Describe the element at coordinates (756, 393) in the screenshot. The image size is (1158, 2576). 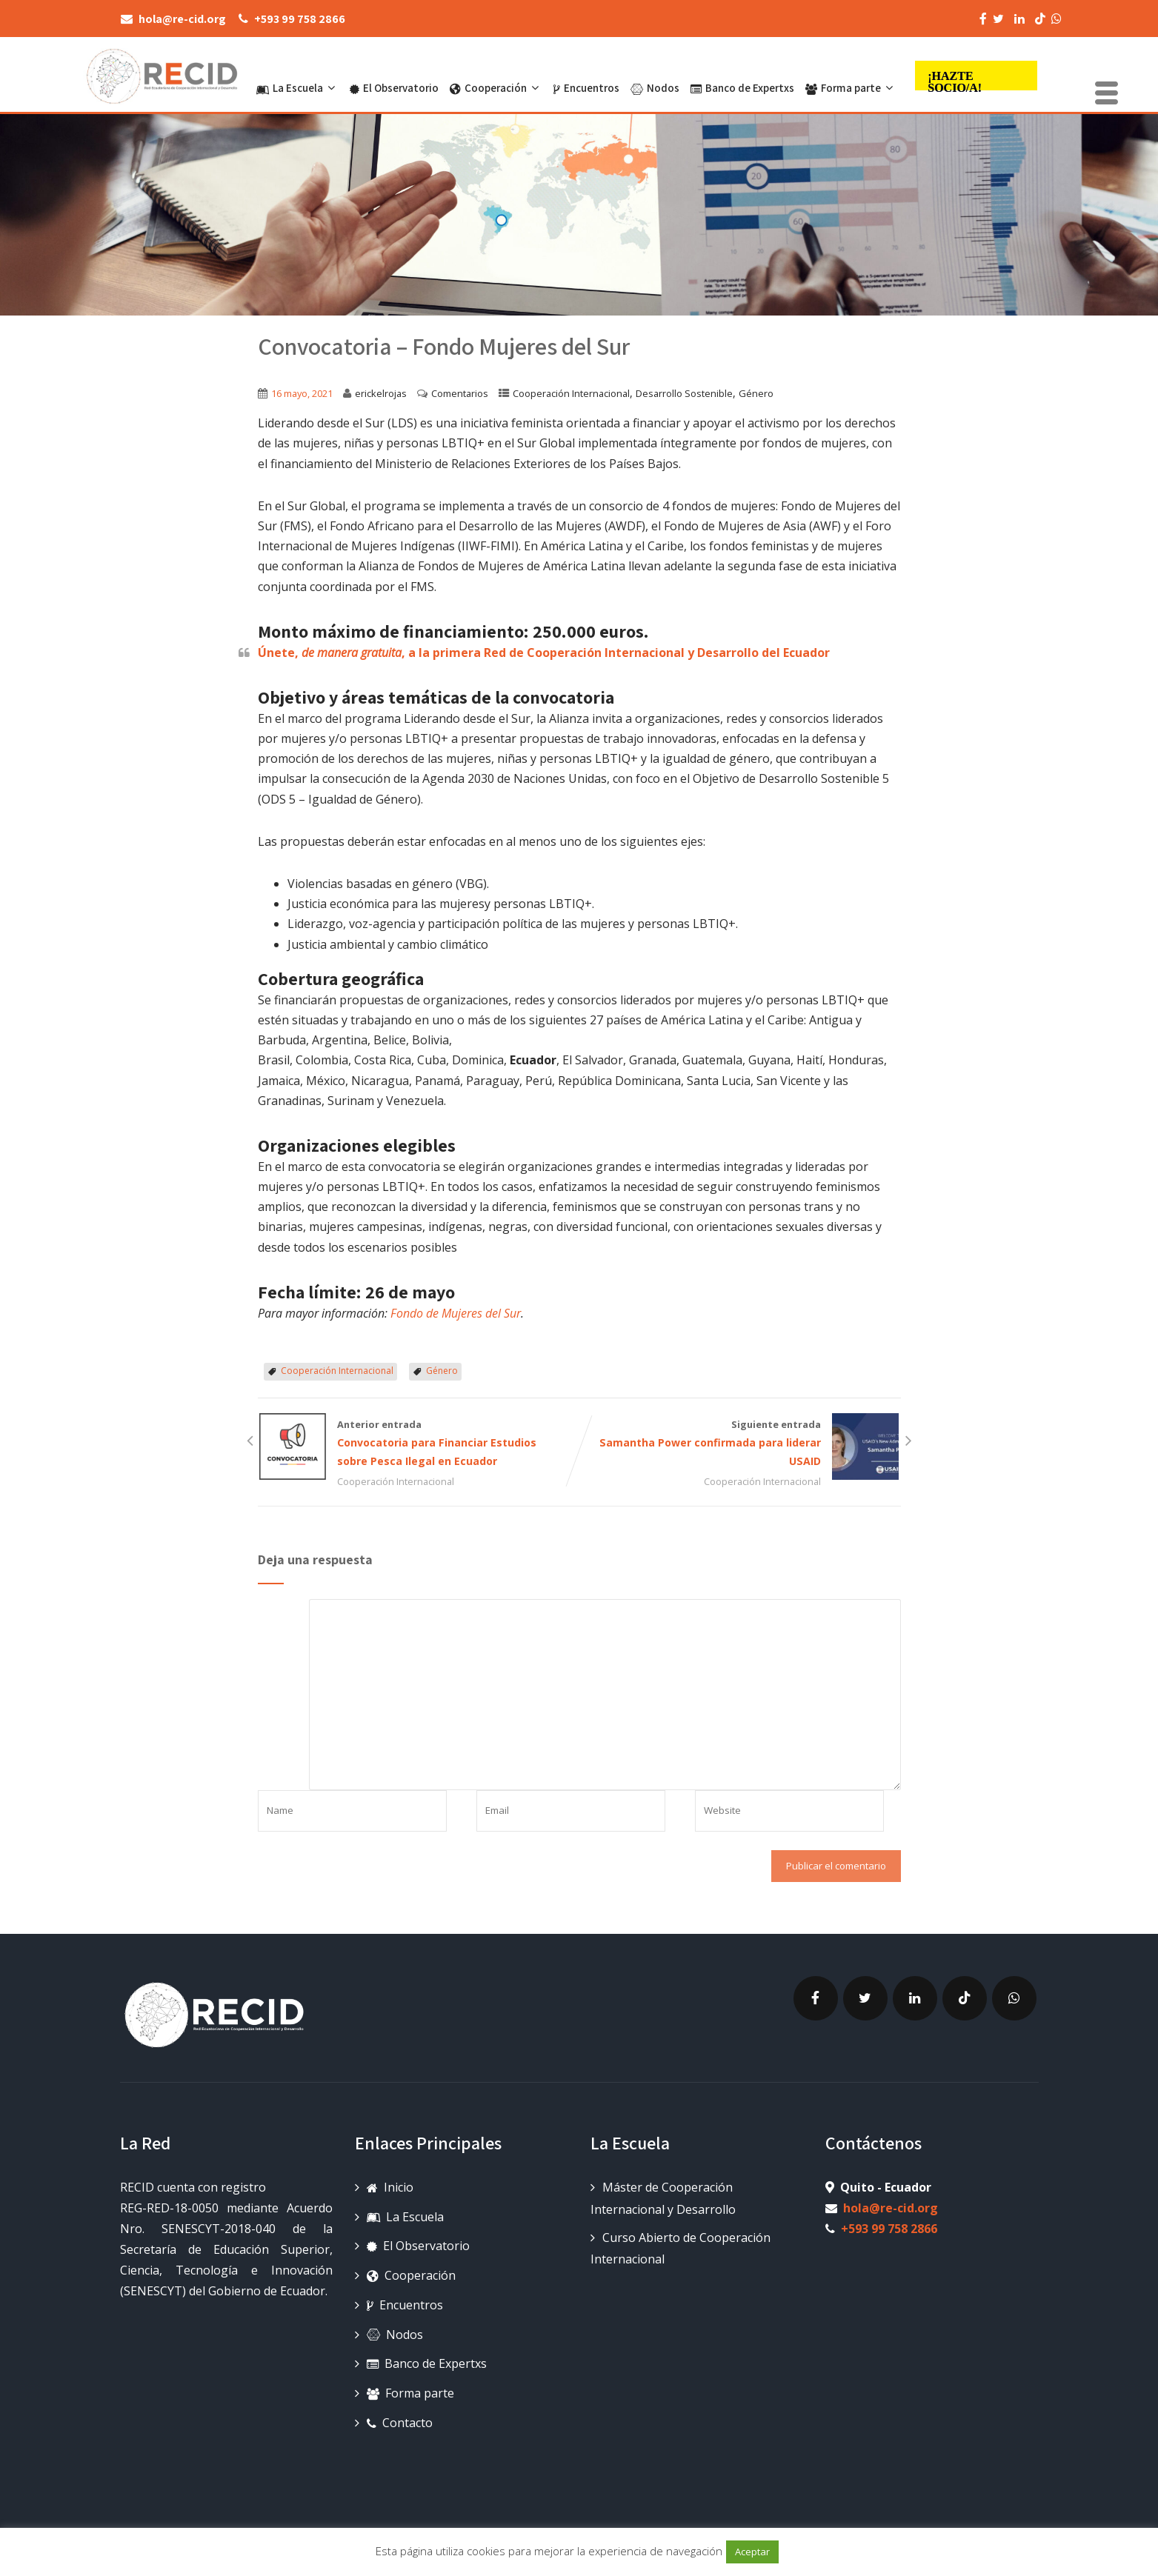
I see `Género` at that location.